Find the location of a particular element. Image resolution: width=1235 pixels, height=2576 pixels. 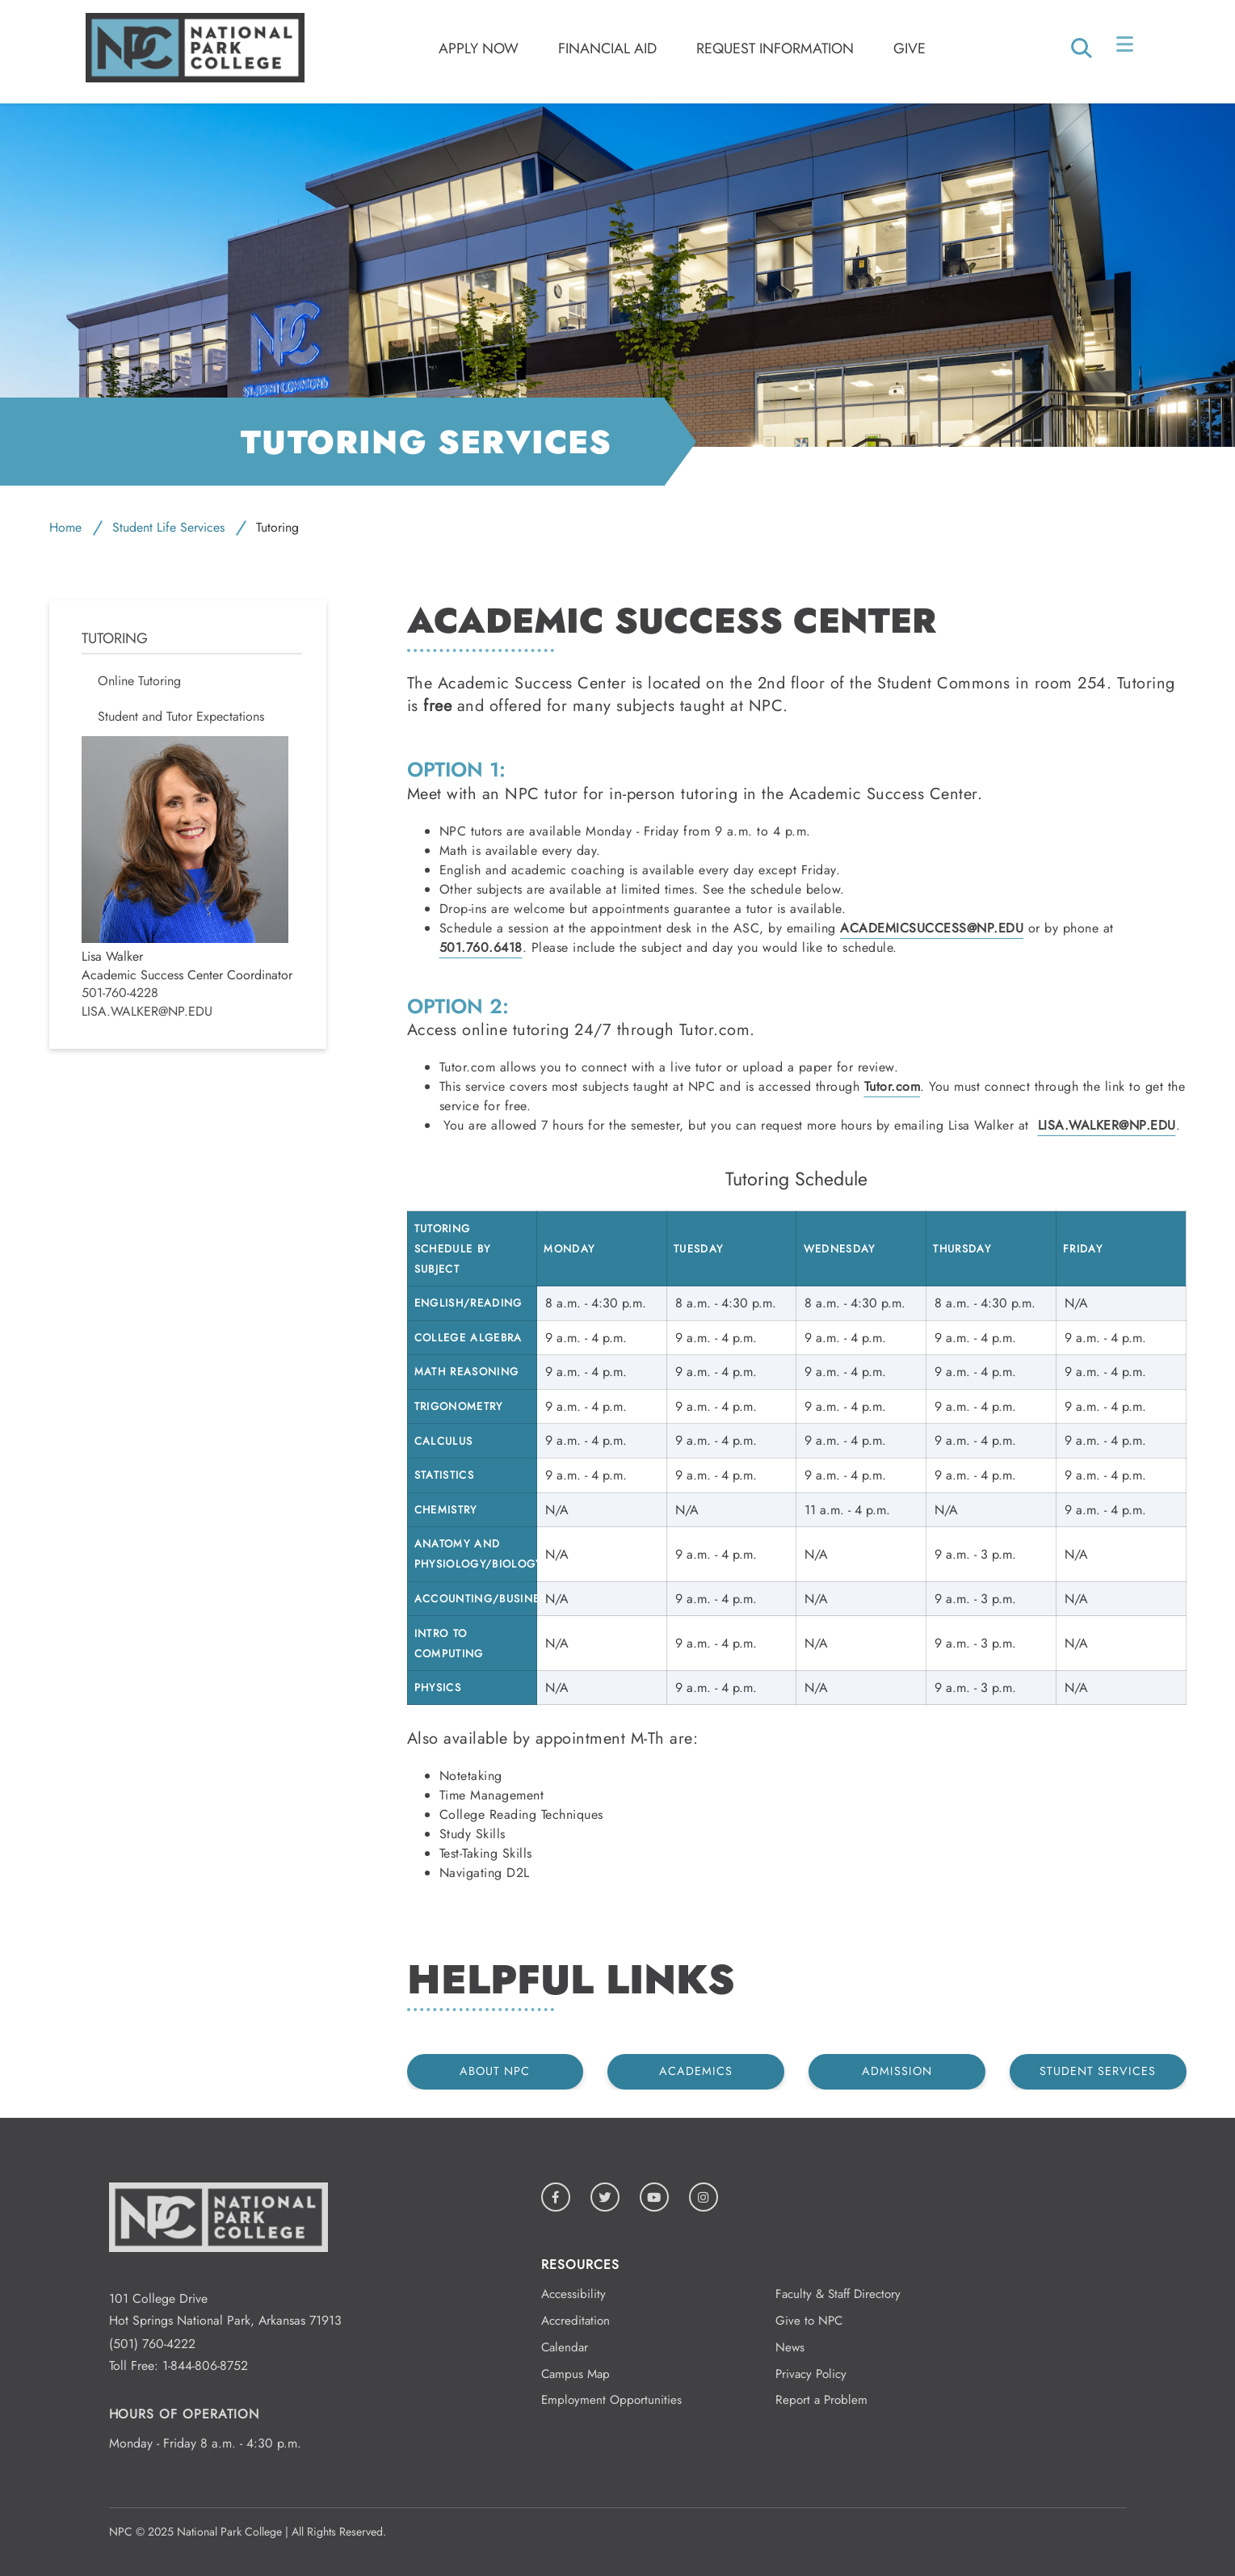

AcademicSuccess@np.edu is located at coordinates (931, 928).